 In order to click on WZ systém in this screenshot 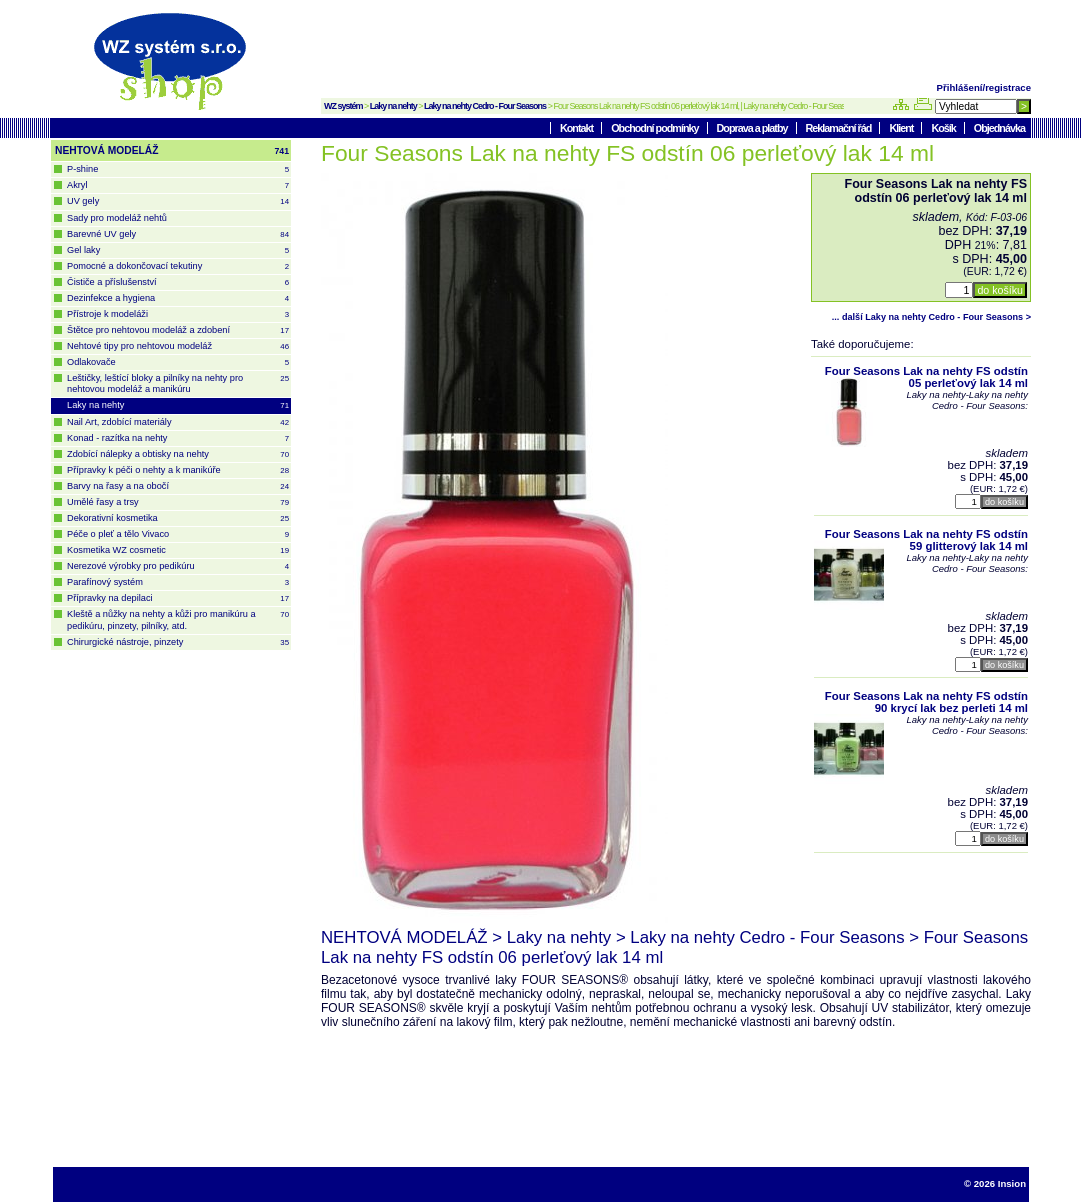, I will do `click(343, 106)`.